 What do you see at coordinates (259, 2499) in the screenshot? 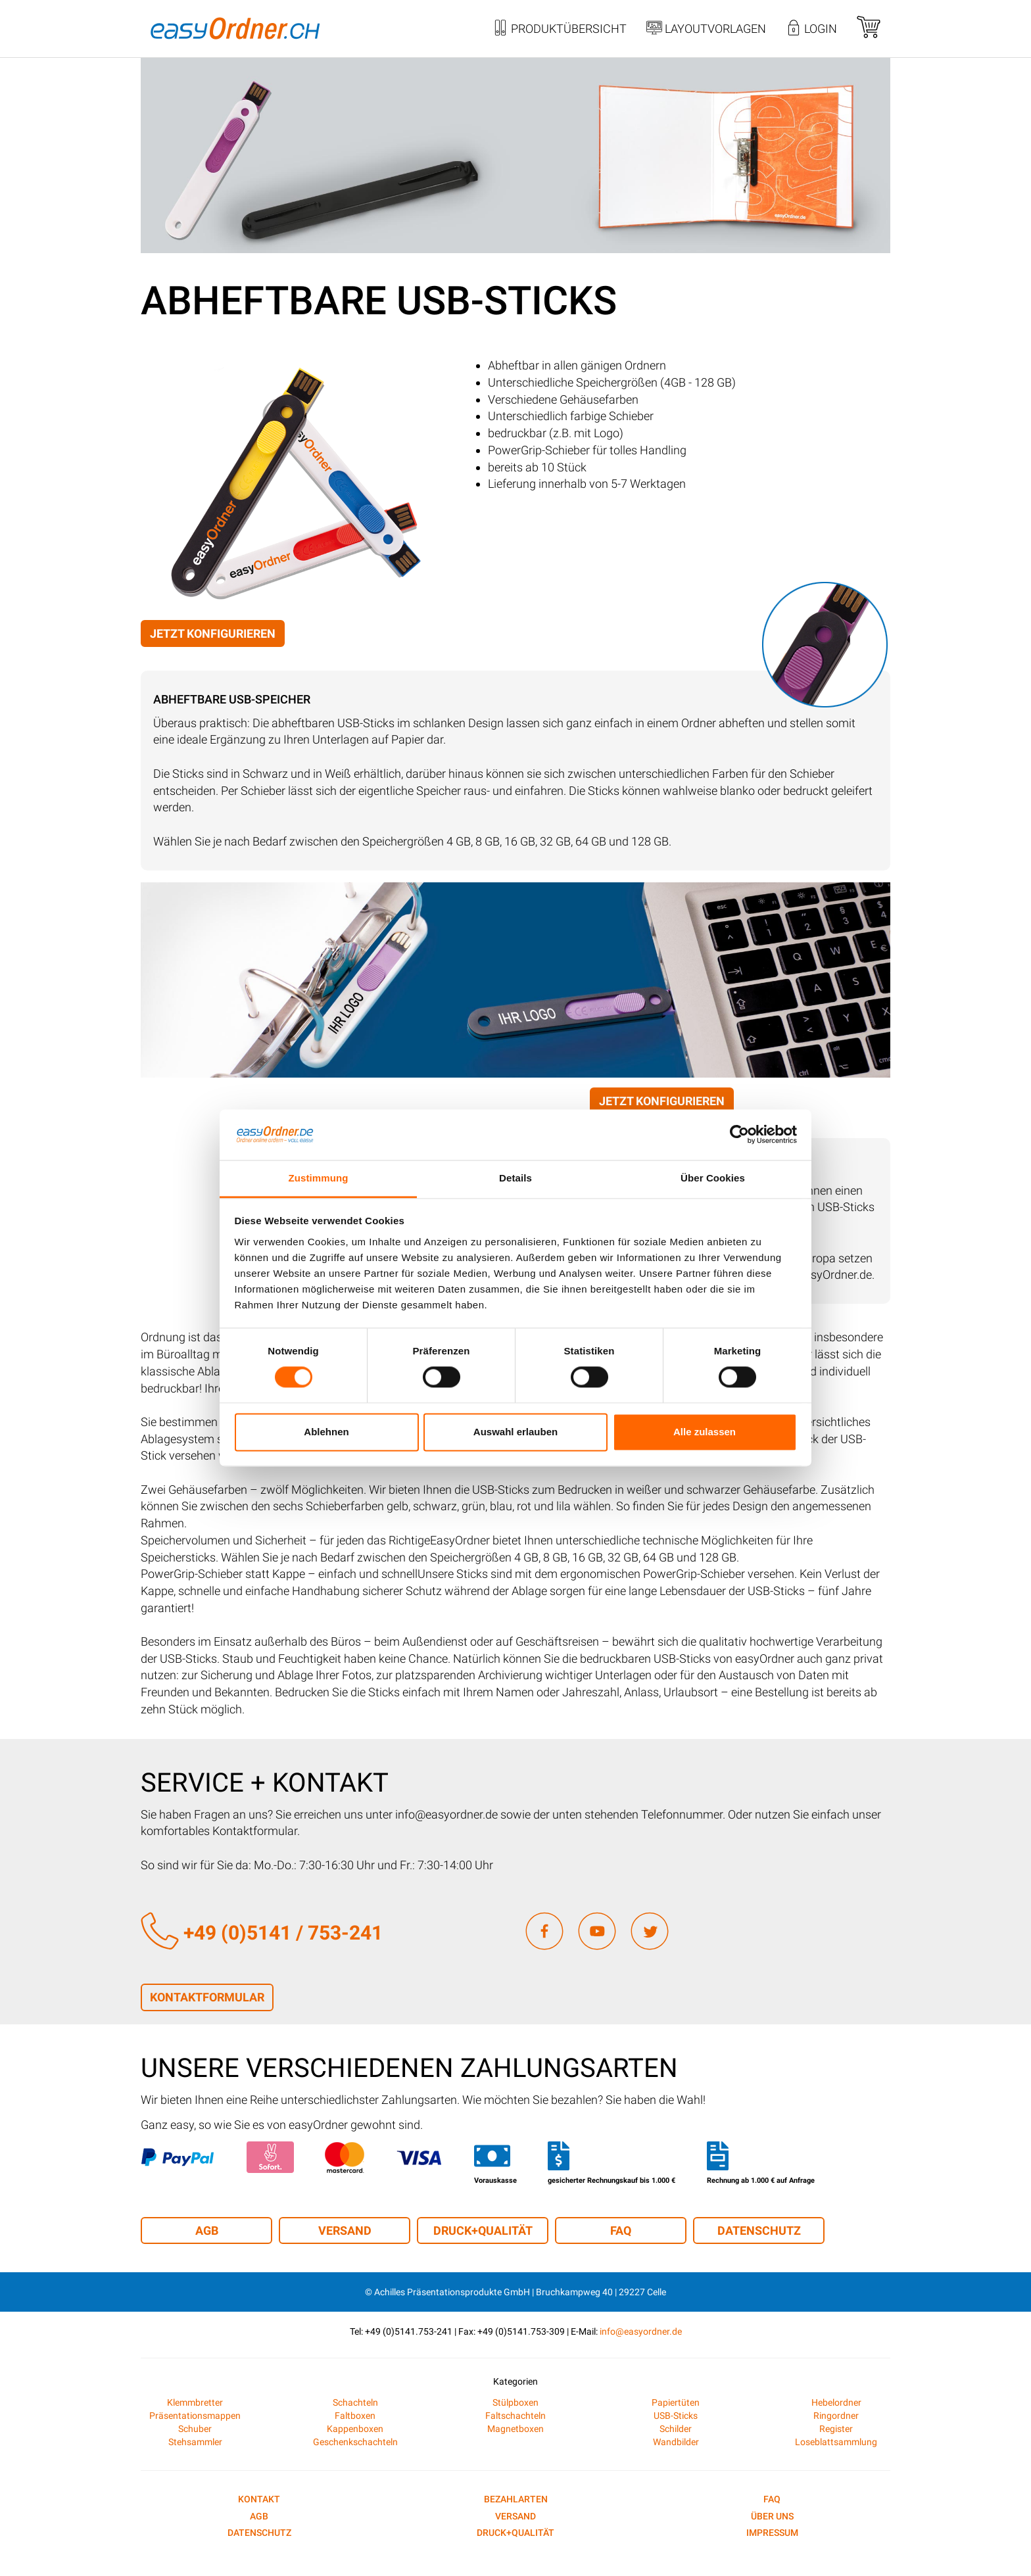
I see `Kontakt` at bounding box center [259, 2499].